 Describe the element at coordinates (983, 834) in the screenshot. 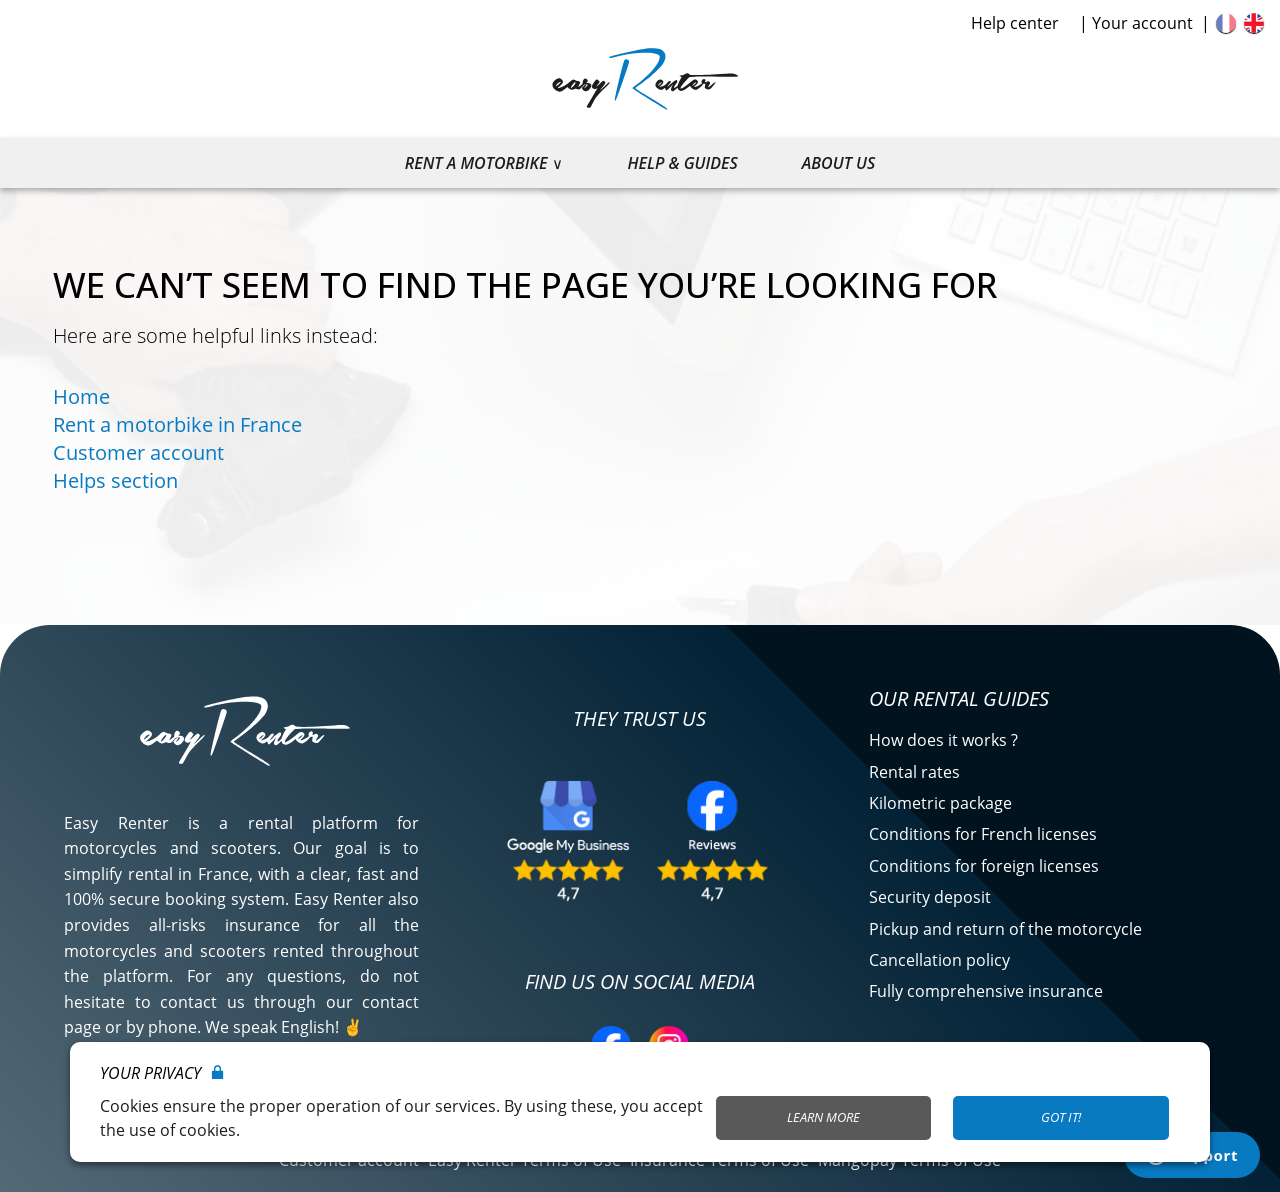

I see `Conditions for French licenses` at that location.